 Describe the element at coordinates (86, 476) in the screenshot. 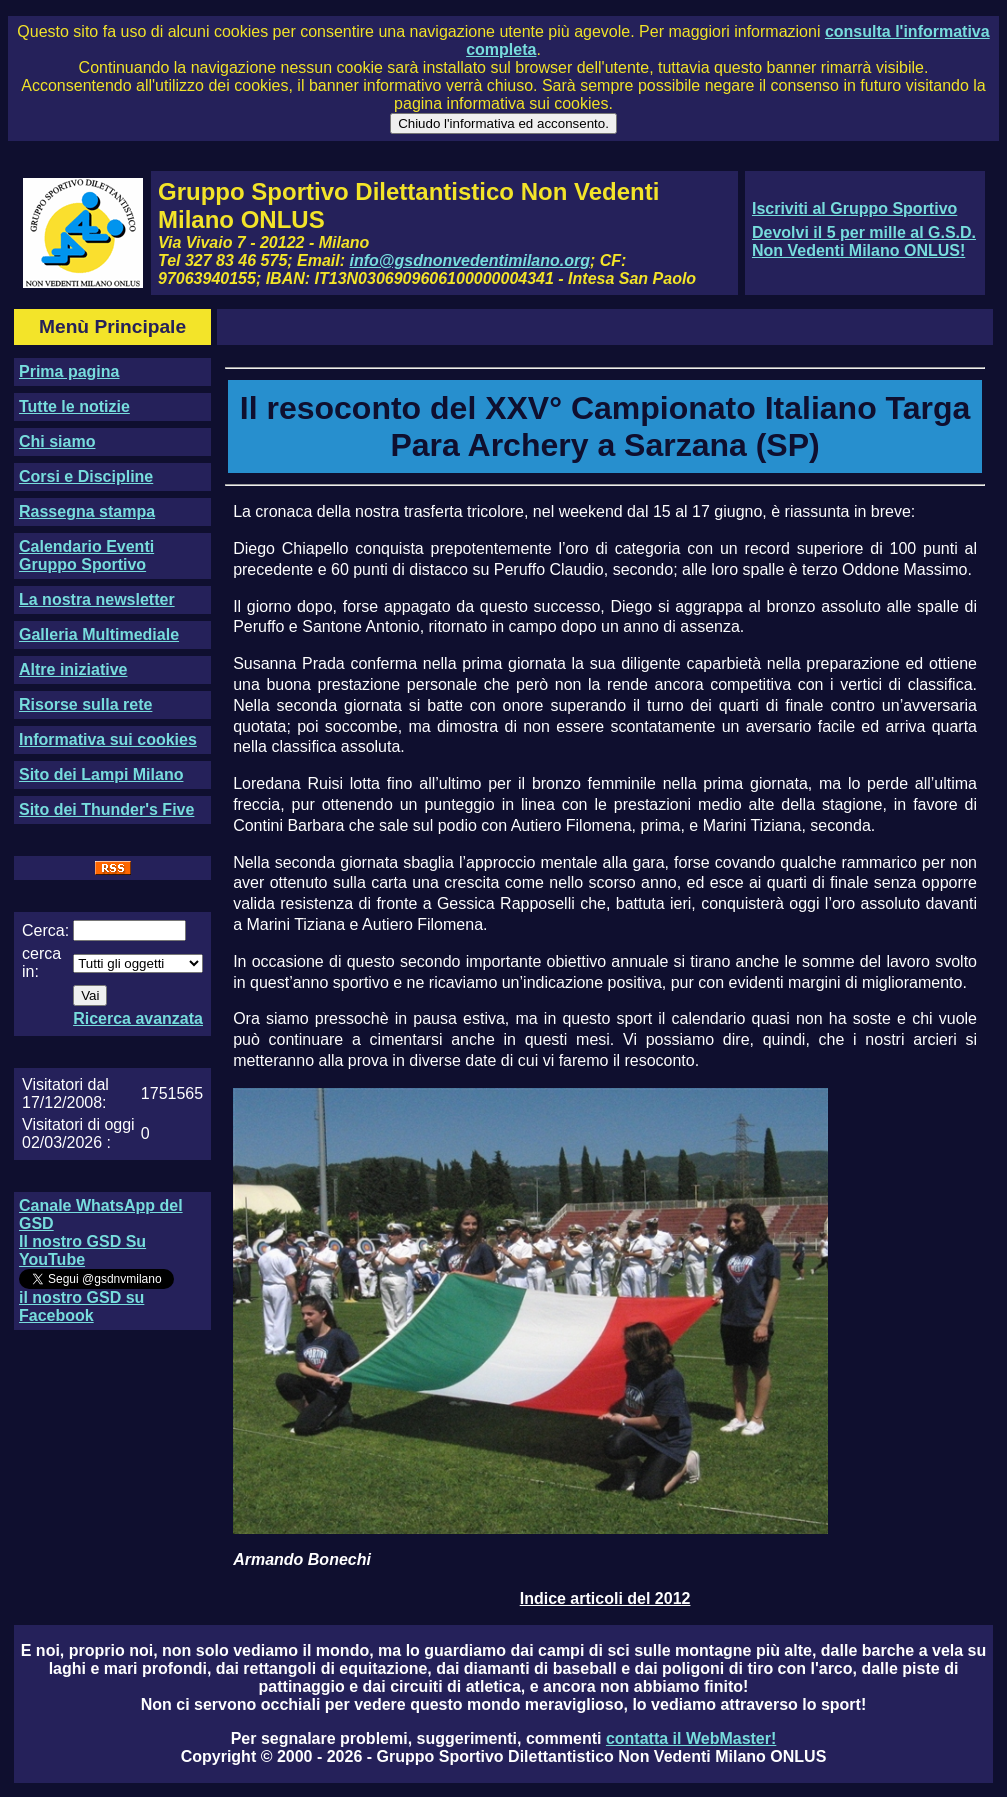

I see `Corsi e Discipline` at that location.